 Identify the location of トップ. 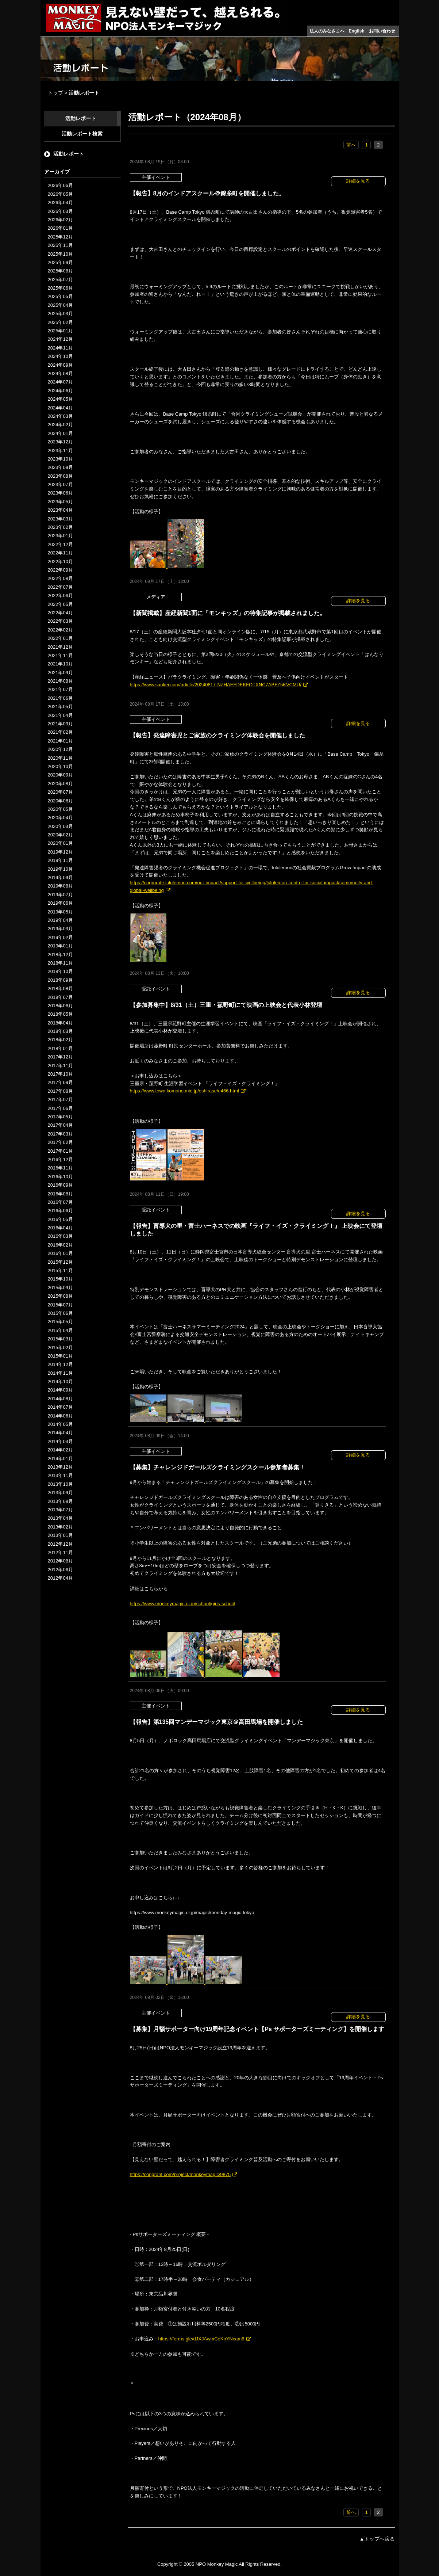
(55, 93).